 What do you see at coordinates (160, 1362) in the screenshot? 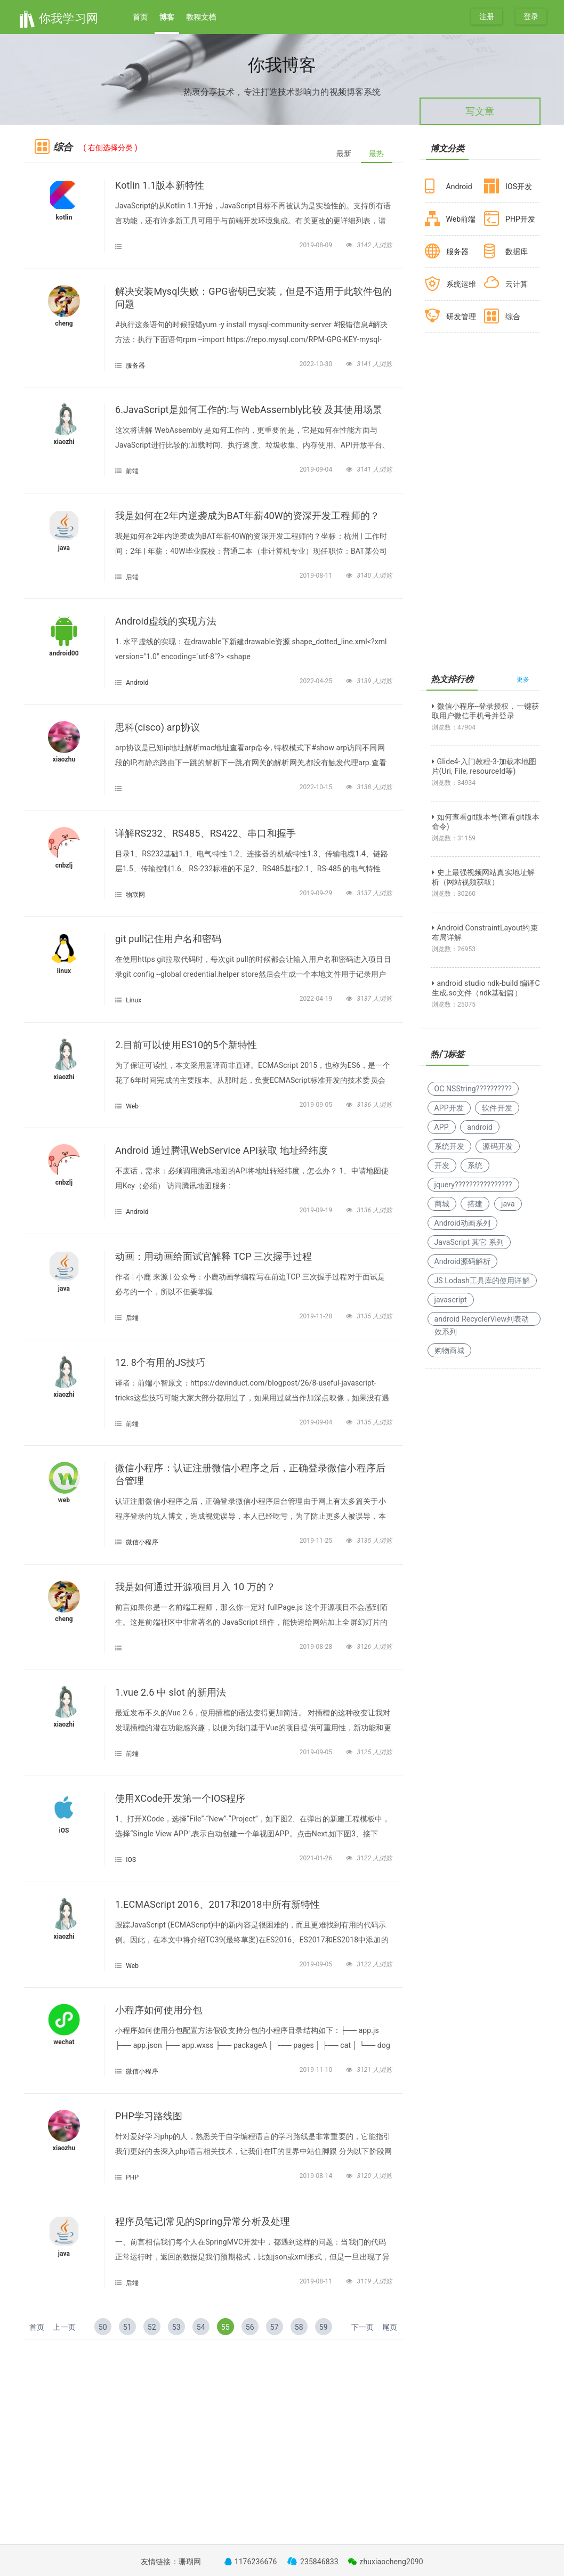
I see `12. 8个有用的JS技巧` at bounding box center [160, 1362].